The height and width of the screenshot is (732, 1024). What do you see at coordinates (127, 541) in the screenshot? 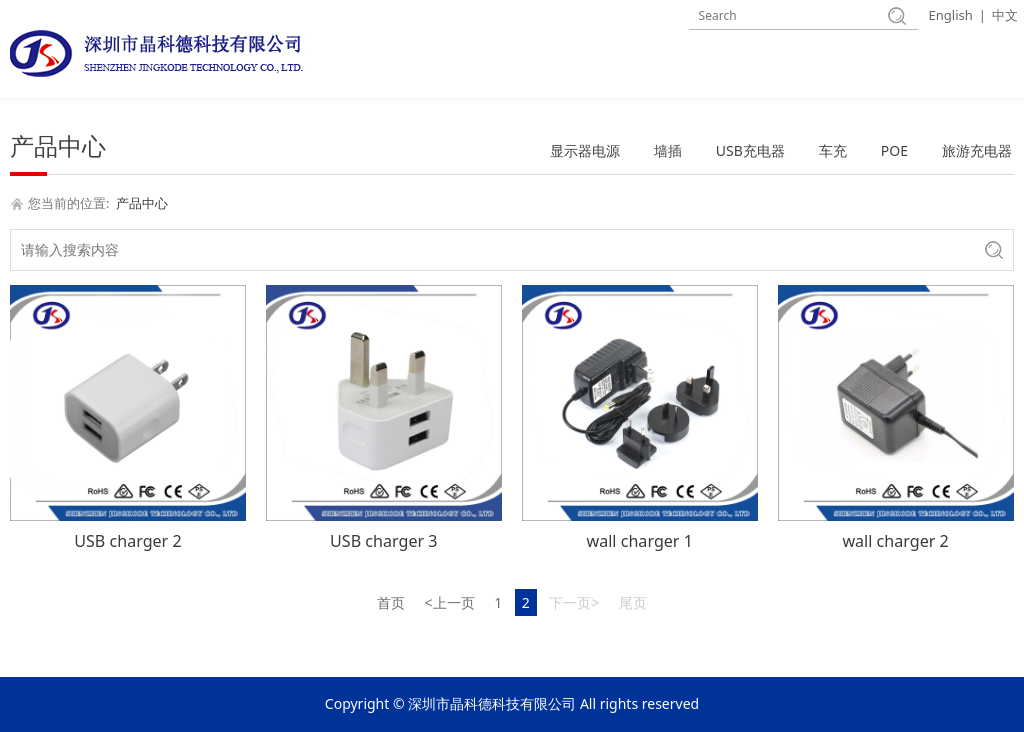
I see `USB charger 2` at bounding box center [127, 541].